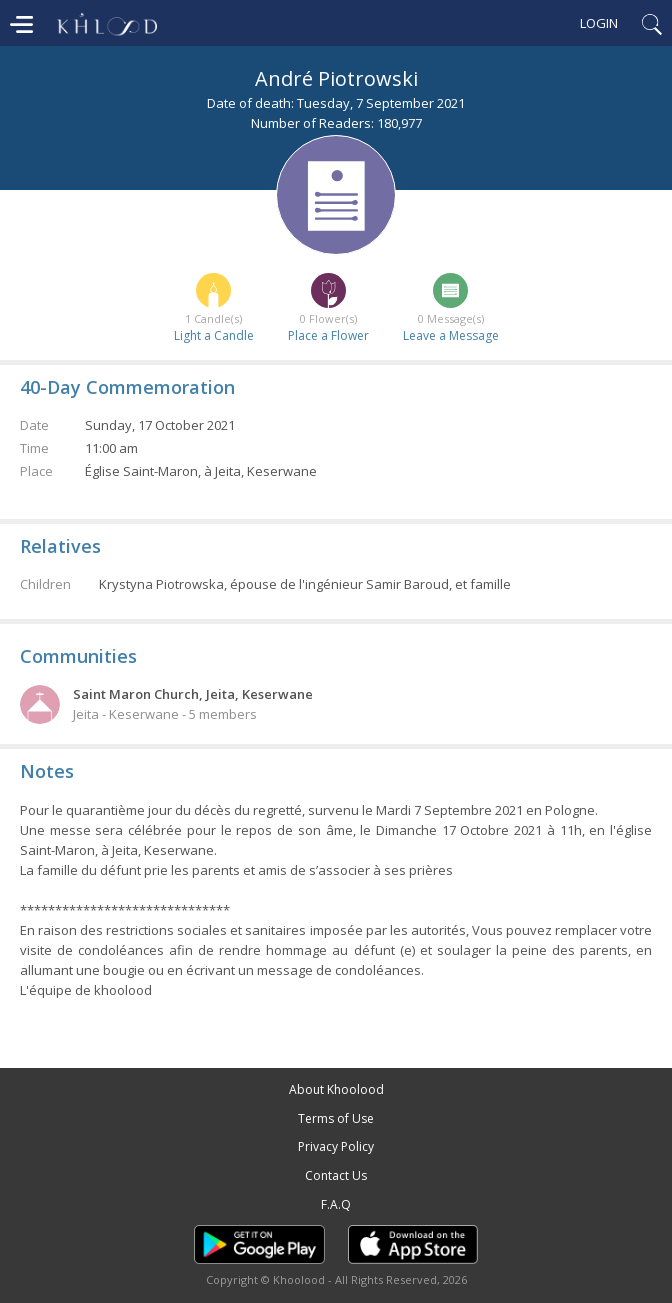  I want to click on Privacy Policy, so click(336, 1146).